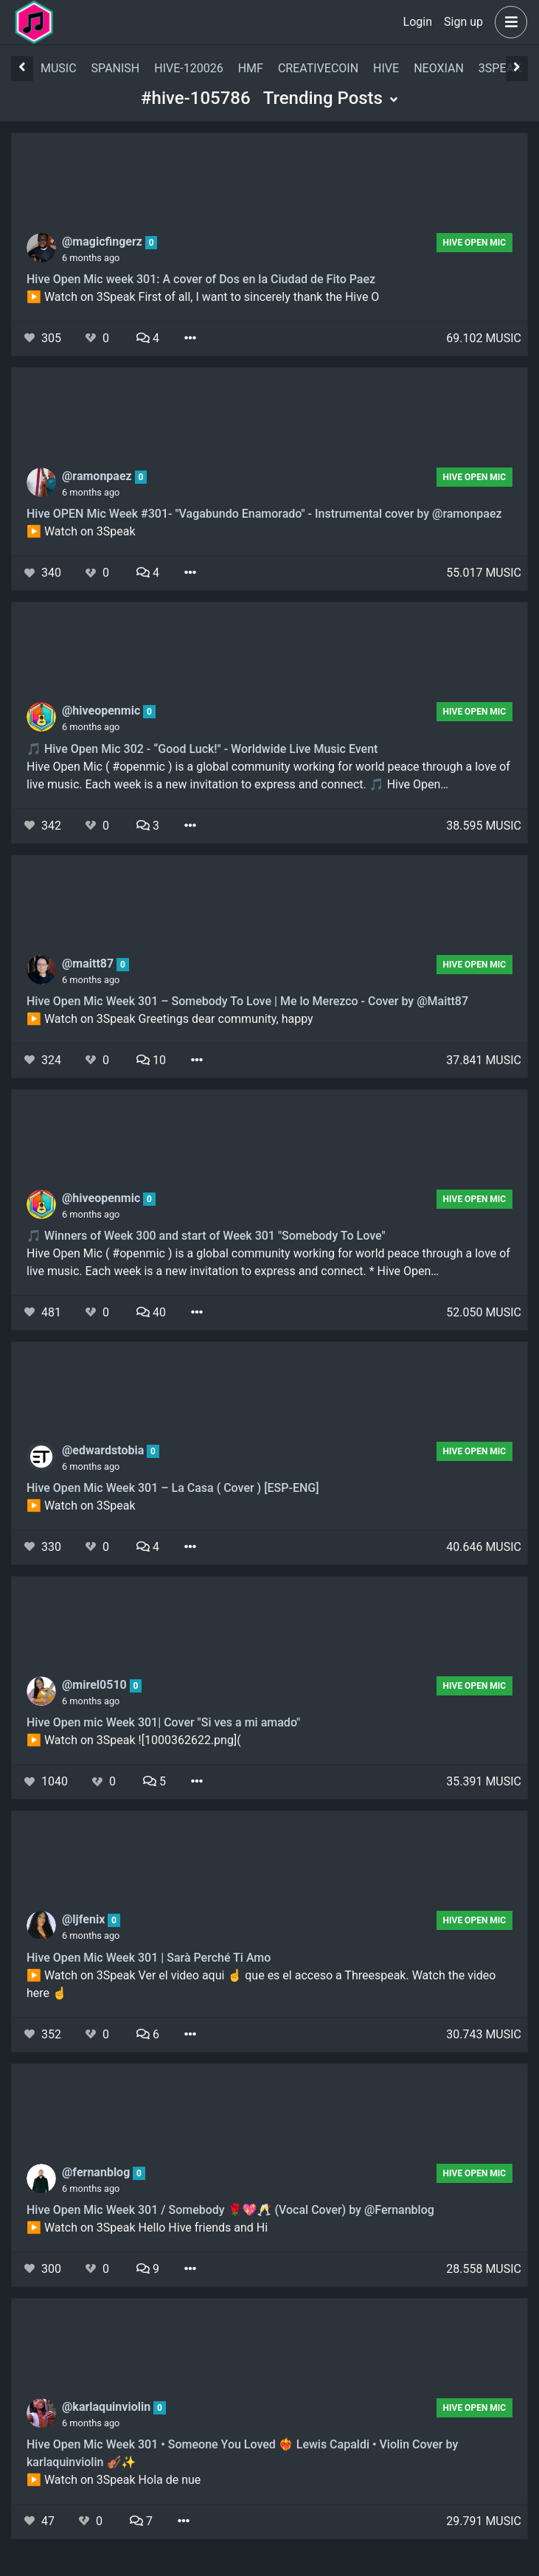  What do you see at coordinates (107, 2407) in the screenshot?
I see `@karlaquinviolin` at bounding box center [107, 2407].